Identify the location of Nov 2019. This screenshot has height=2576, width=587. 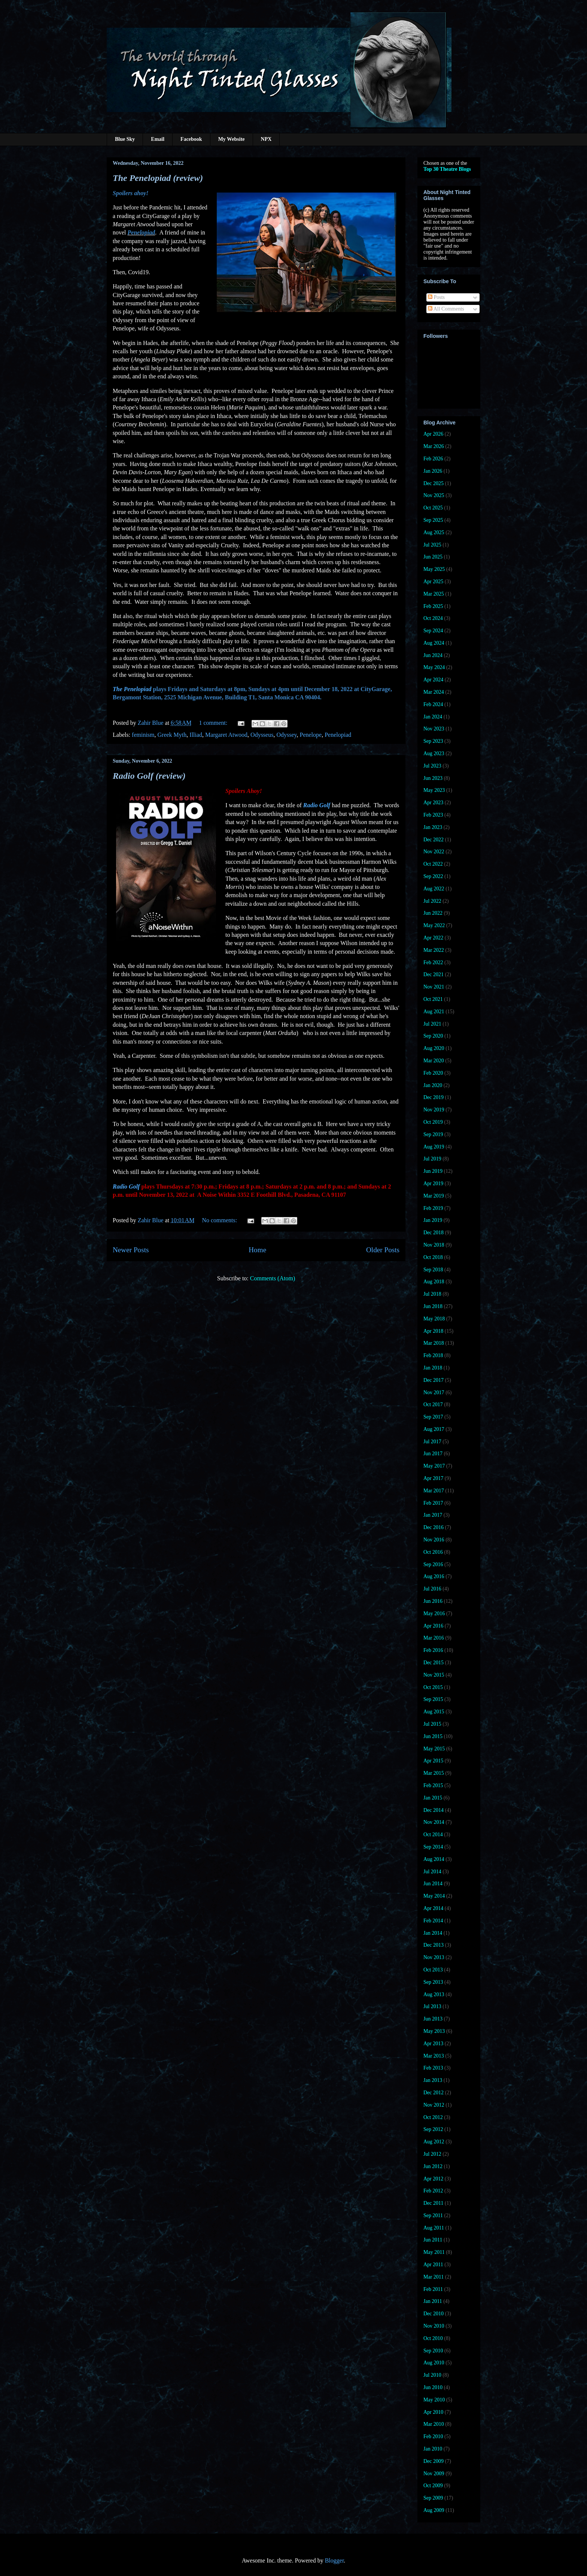
(433, 1110).